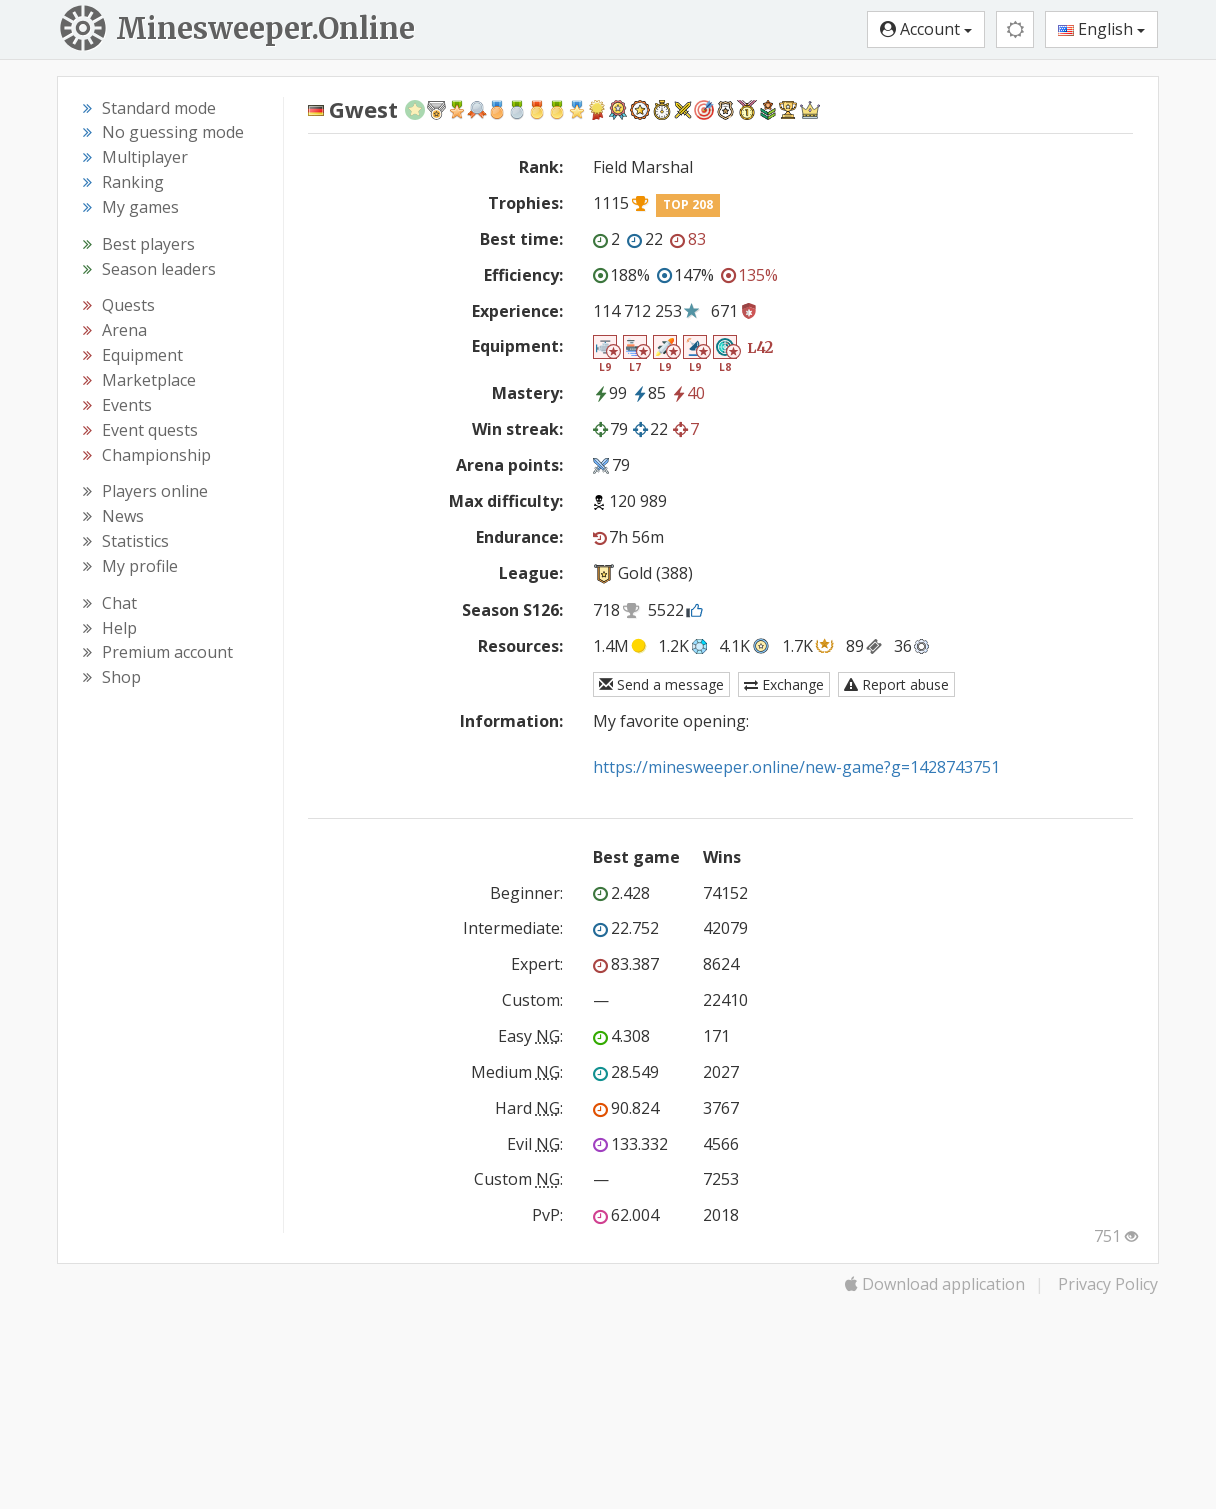  I want to click on 99, so click(610, 393).